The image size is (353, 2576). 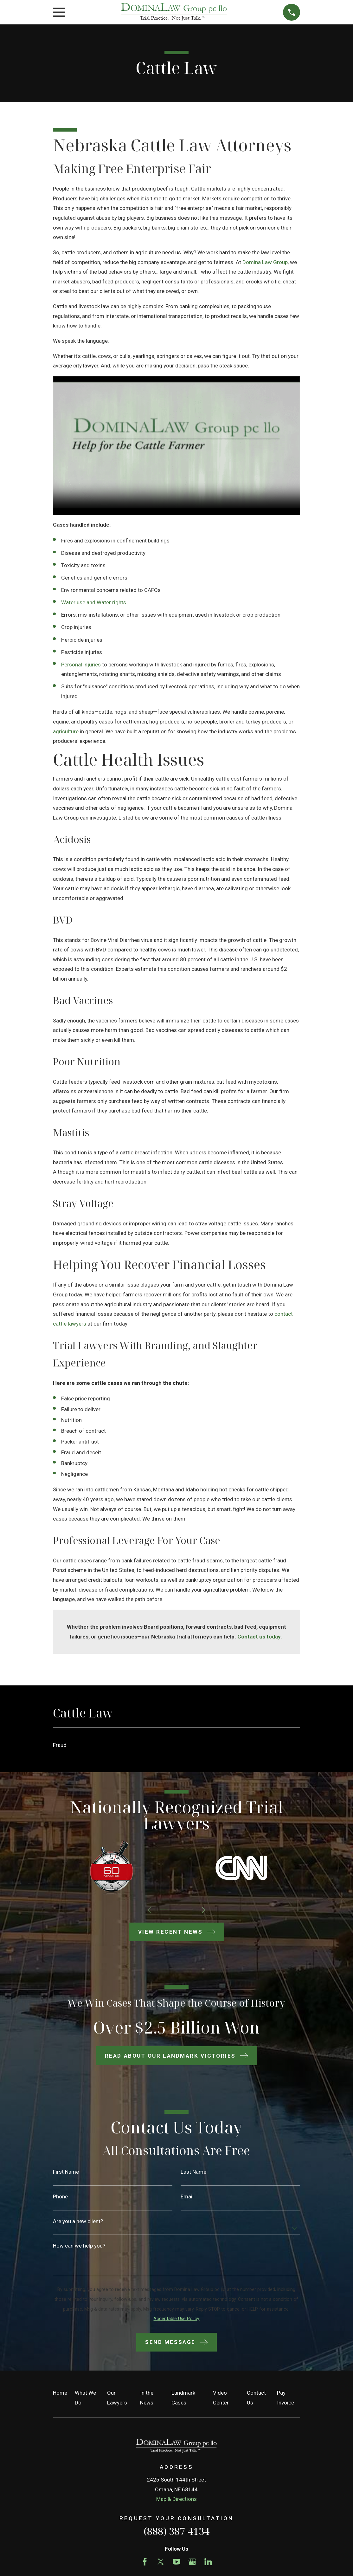 What do you see at coordinates (176, 2531) in the screenshot?
I see `(888) 387-4134` at bounding box center [176, 2531].